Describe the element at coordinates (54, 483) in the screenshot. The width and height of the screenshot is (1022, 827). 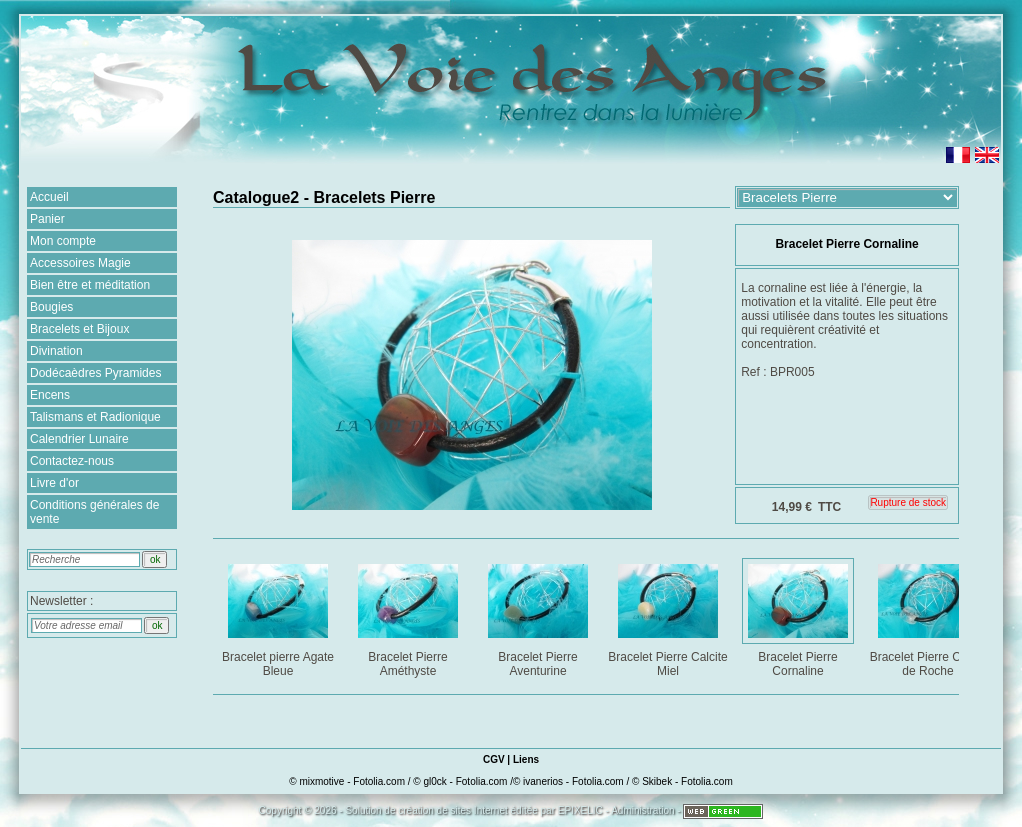
I see `Livre d'or` at that location.